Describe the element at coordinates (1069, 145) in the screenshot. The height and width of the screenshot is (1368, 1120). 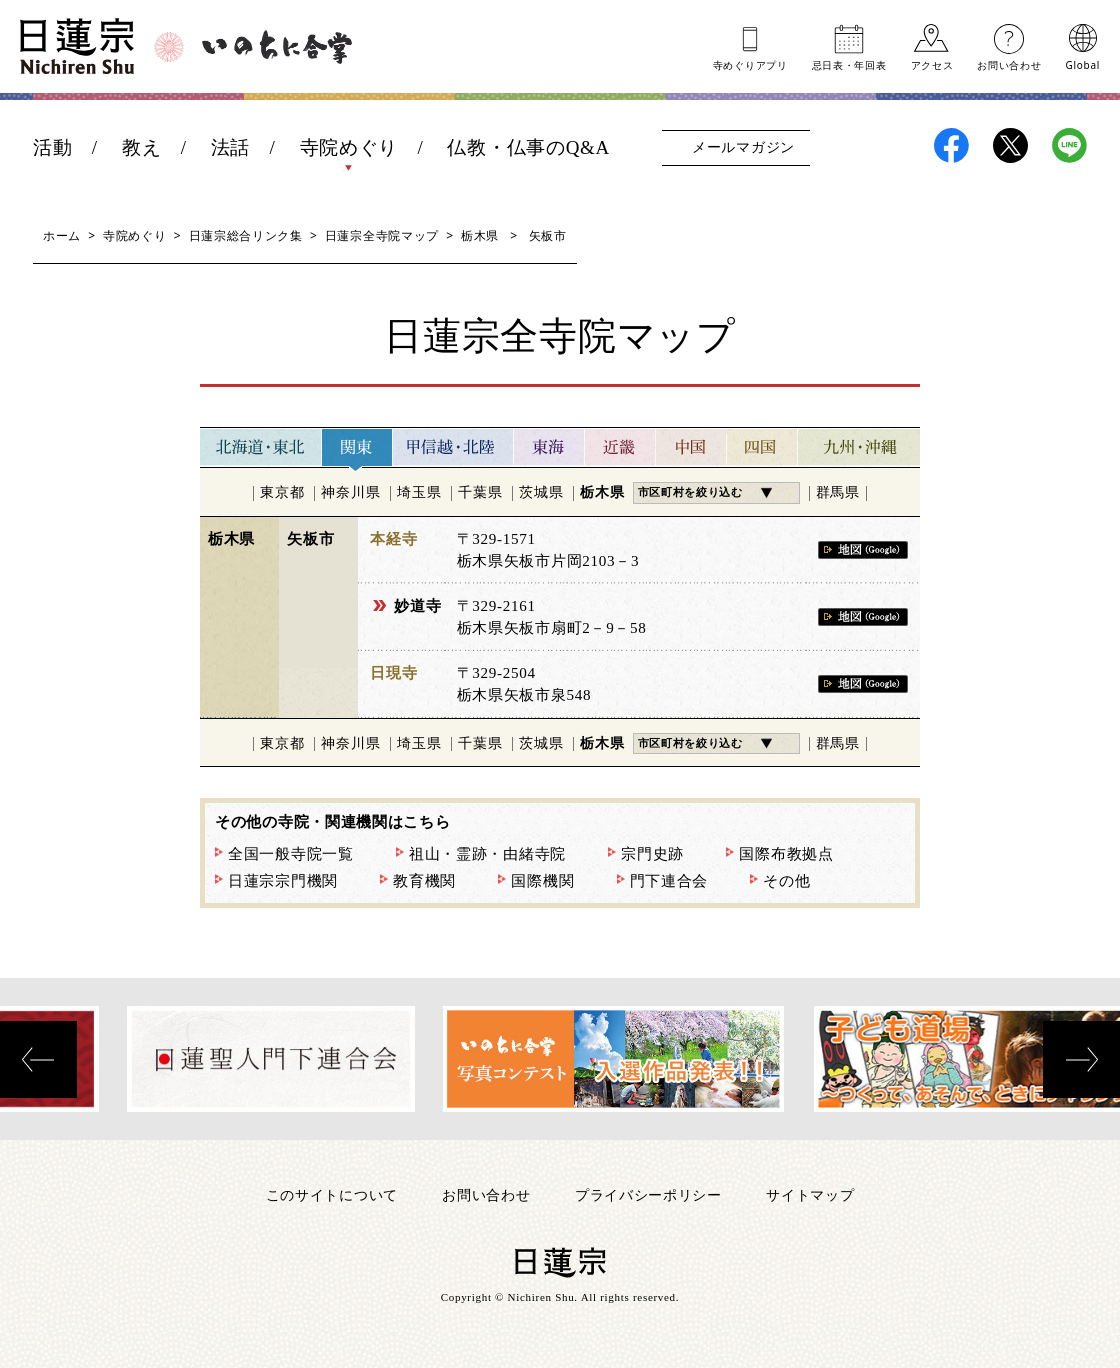
I see `日蓮宗LINE` at that location.